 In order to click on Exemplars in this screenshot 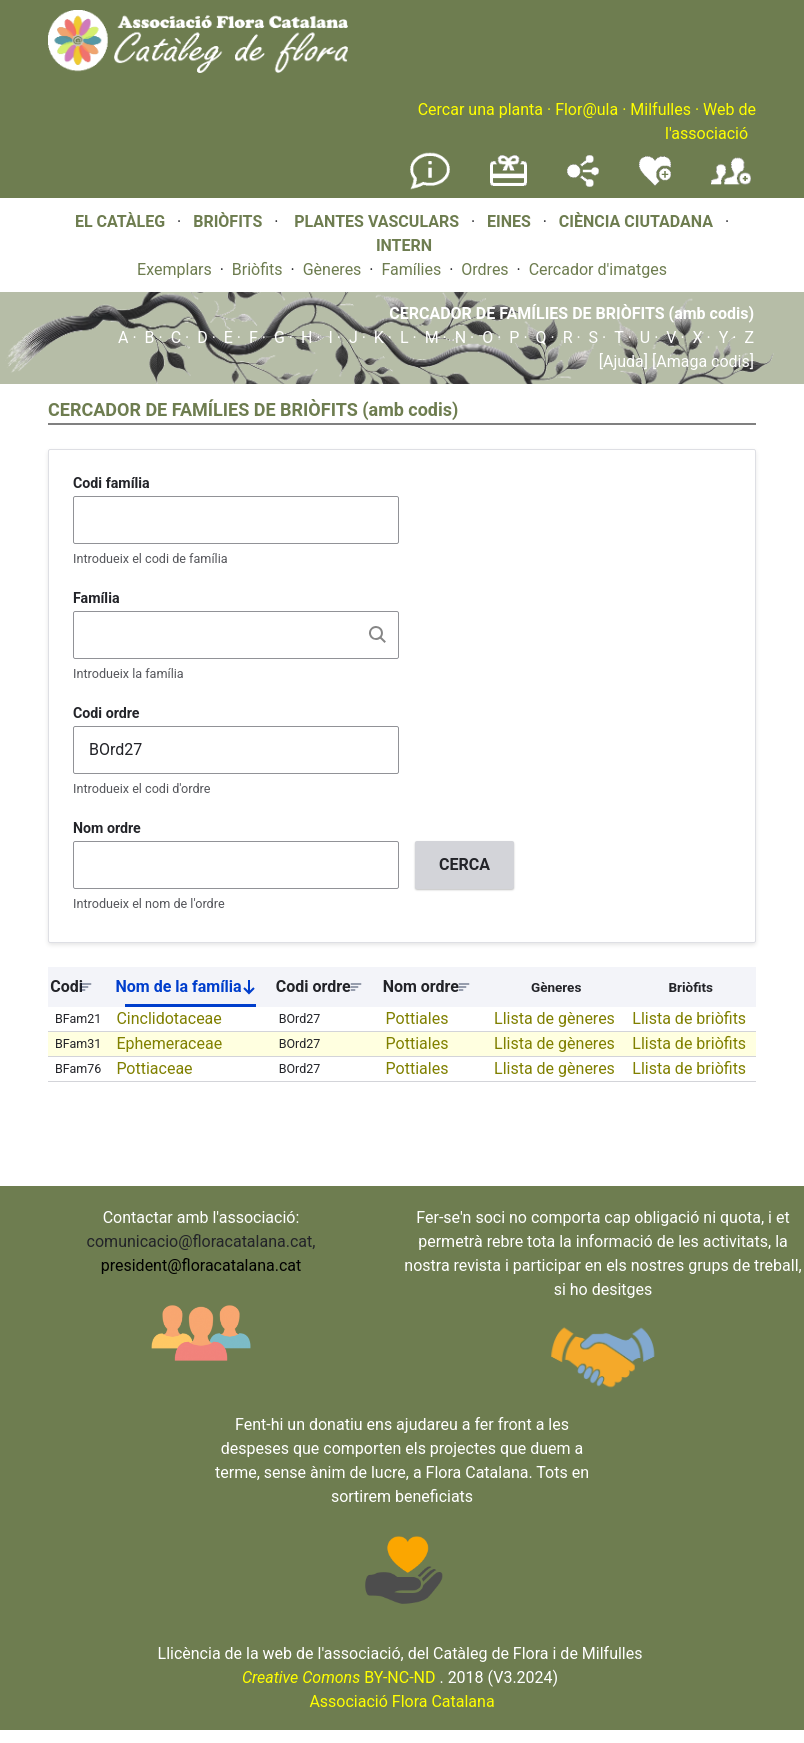, I will do `click(174, 269)`.